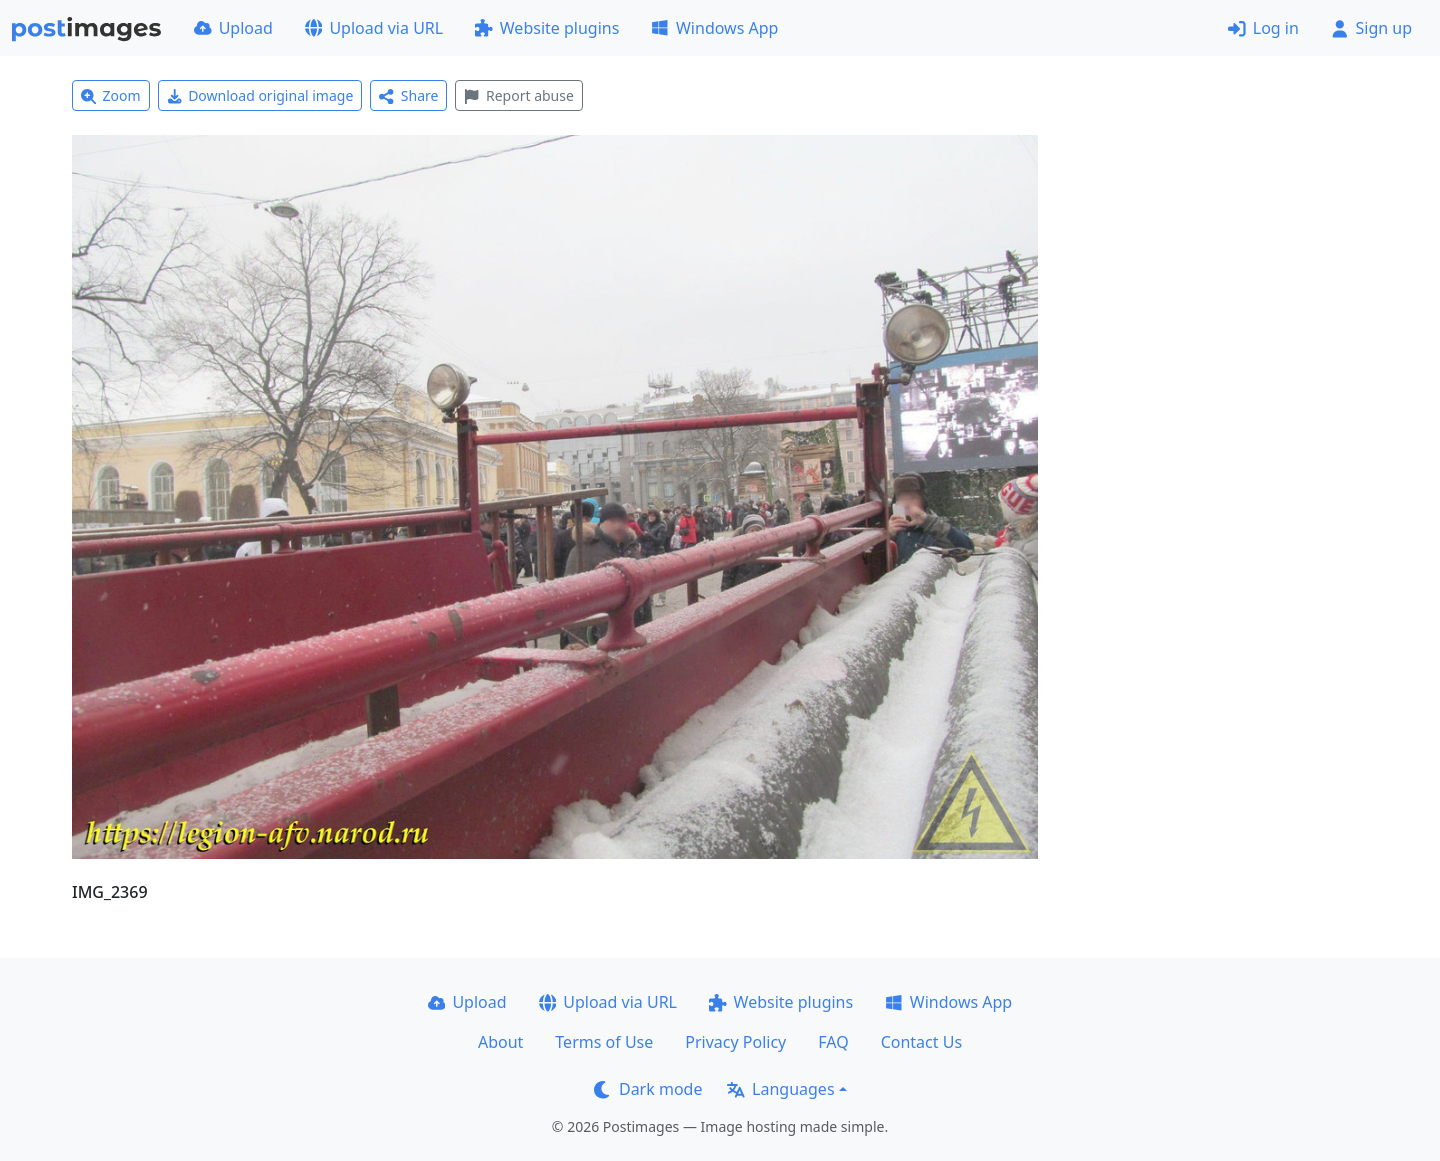 The image size is (1440, 1161). I want to click on Download original image, so click(260, 95).